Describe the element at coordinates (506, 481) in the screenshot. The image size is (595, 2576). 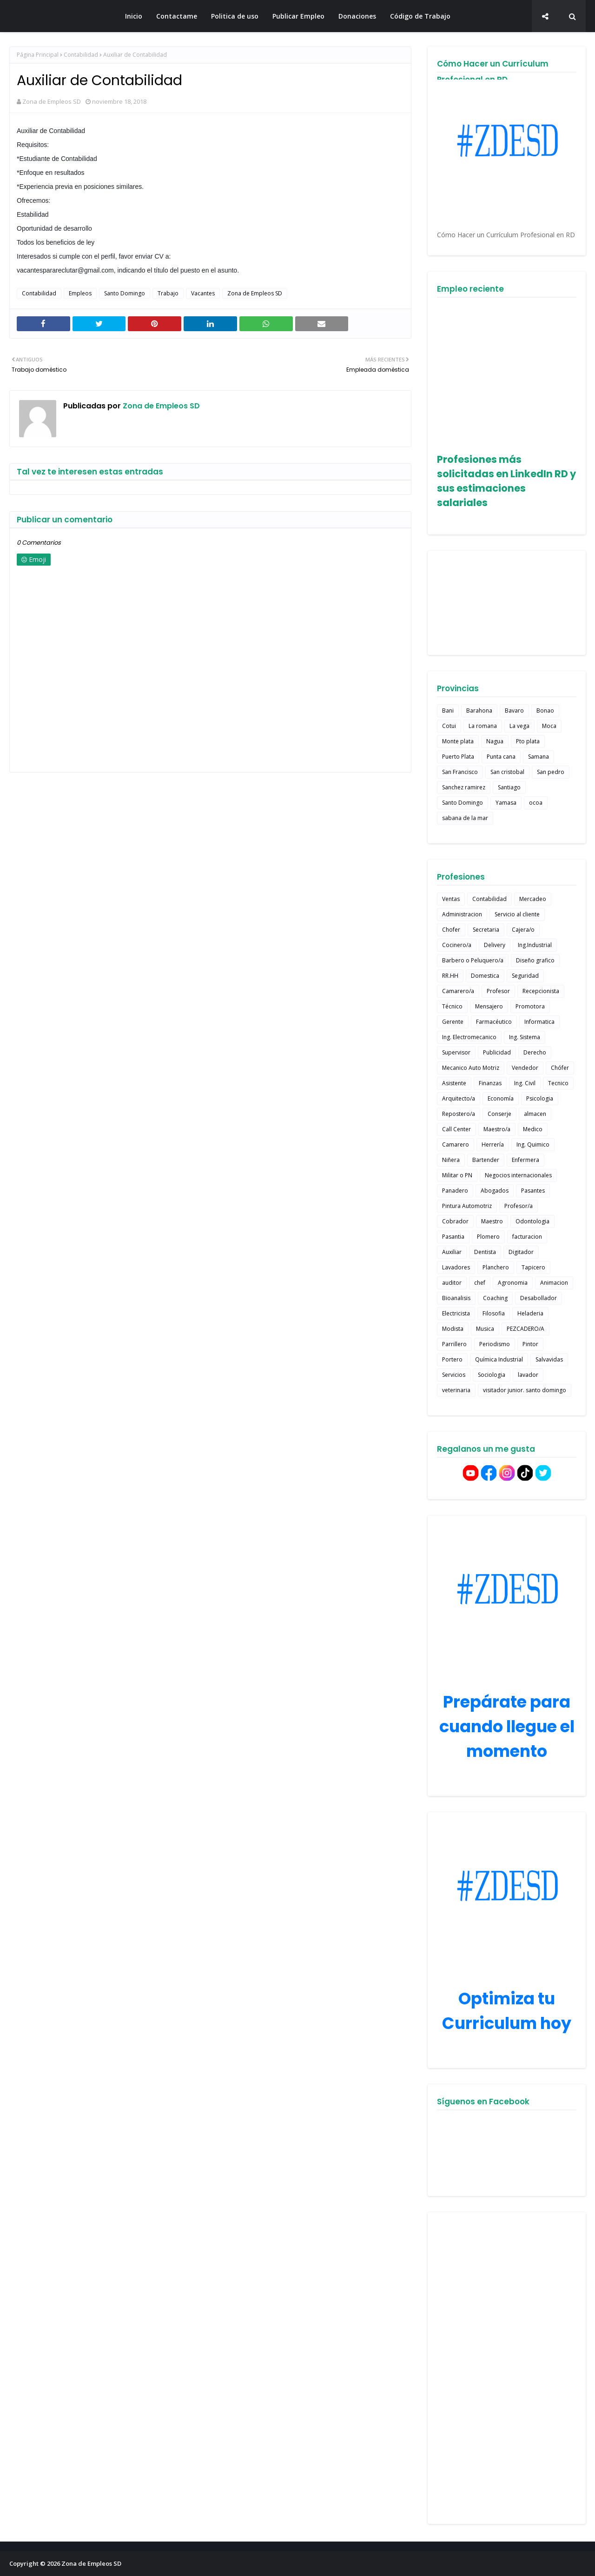
I see `Profesiones más solicitadas en LinkedIn RD y sus estimaciones salariales` at that location.